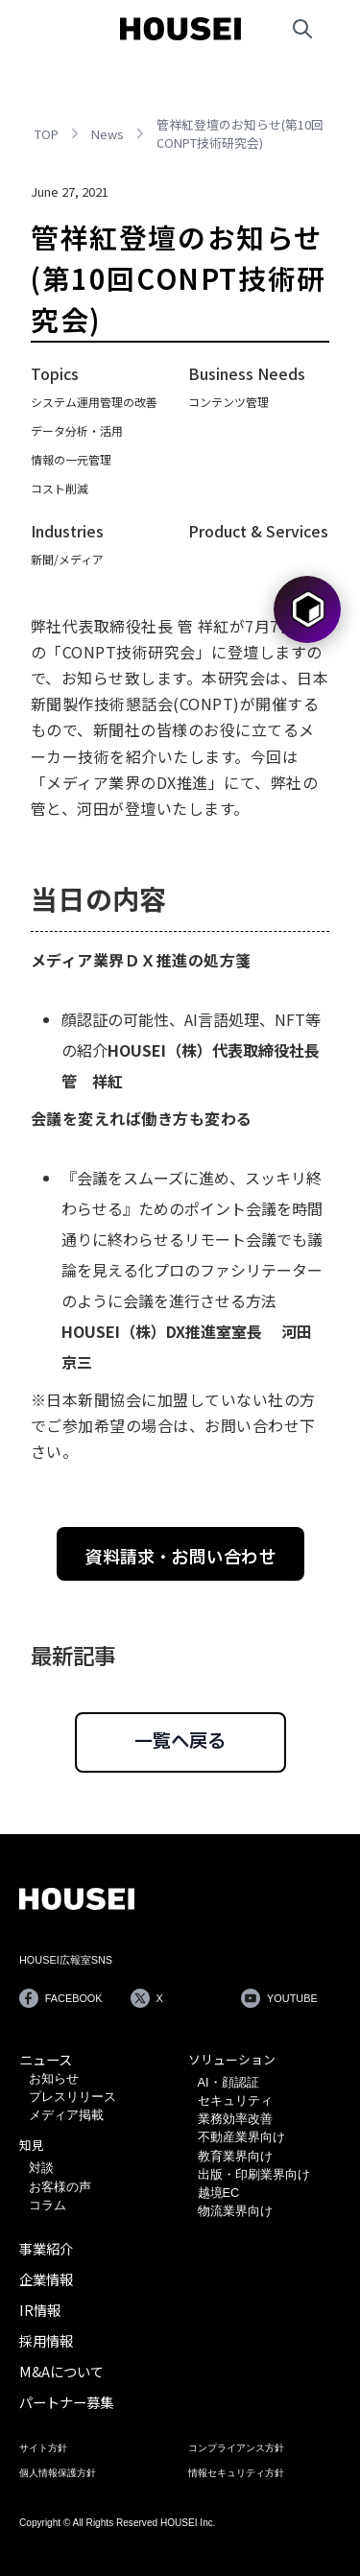  I want to click on コンプライアンス方針, so click(236, 2448).